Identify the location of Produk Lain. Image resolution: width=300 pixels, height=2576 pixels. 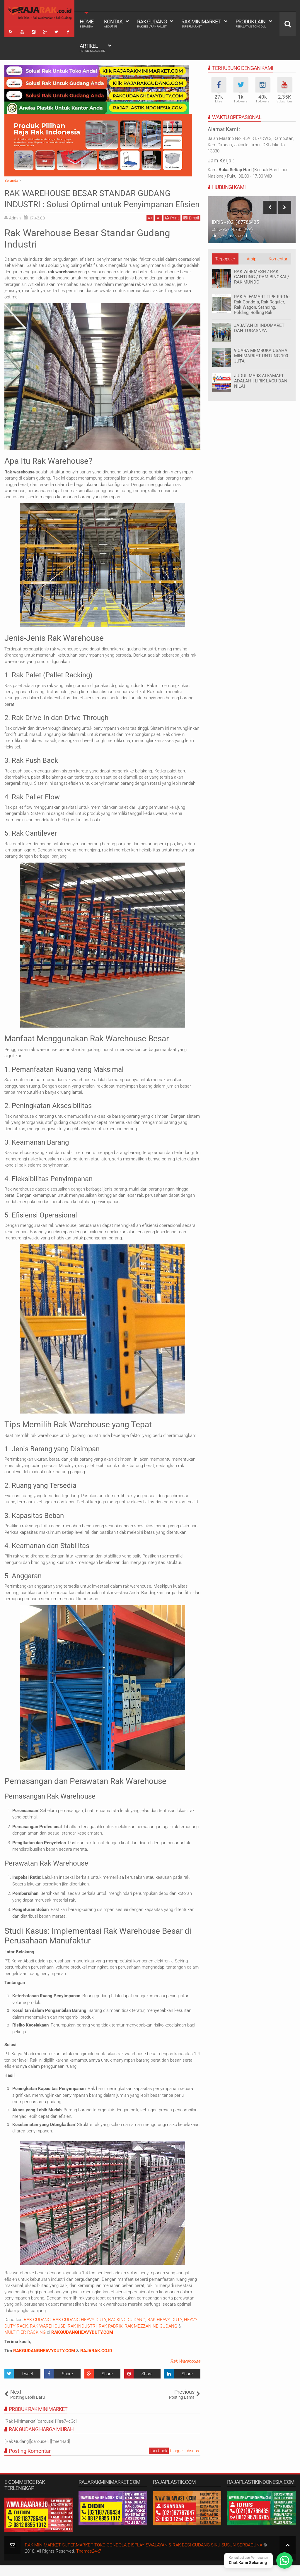
(251, 23).